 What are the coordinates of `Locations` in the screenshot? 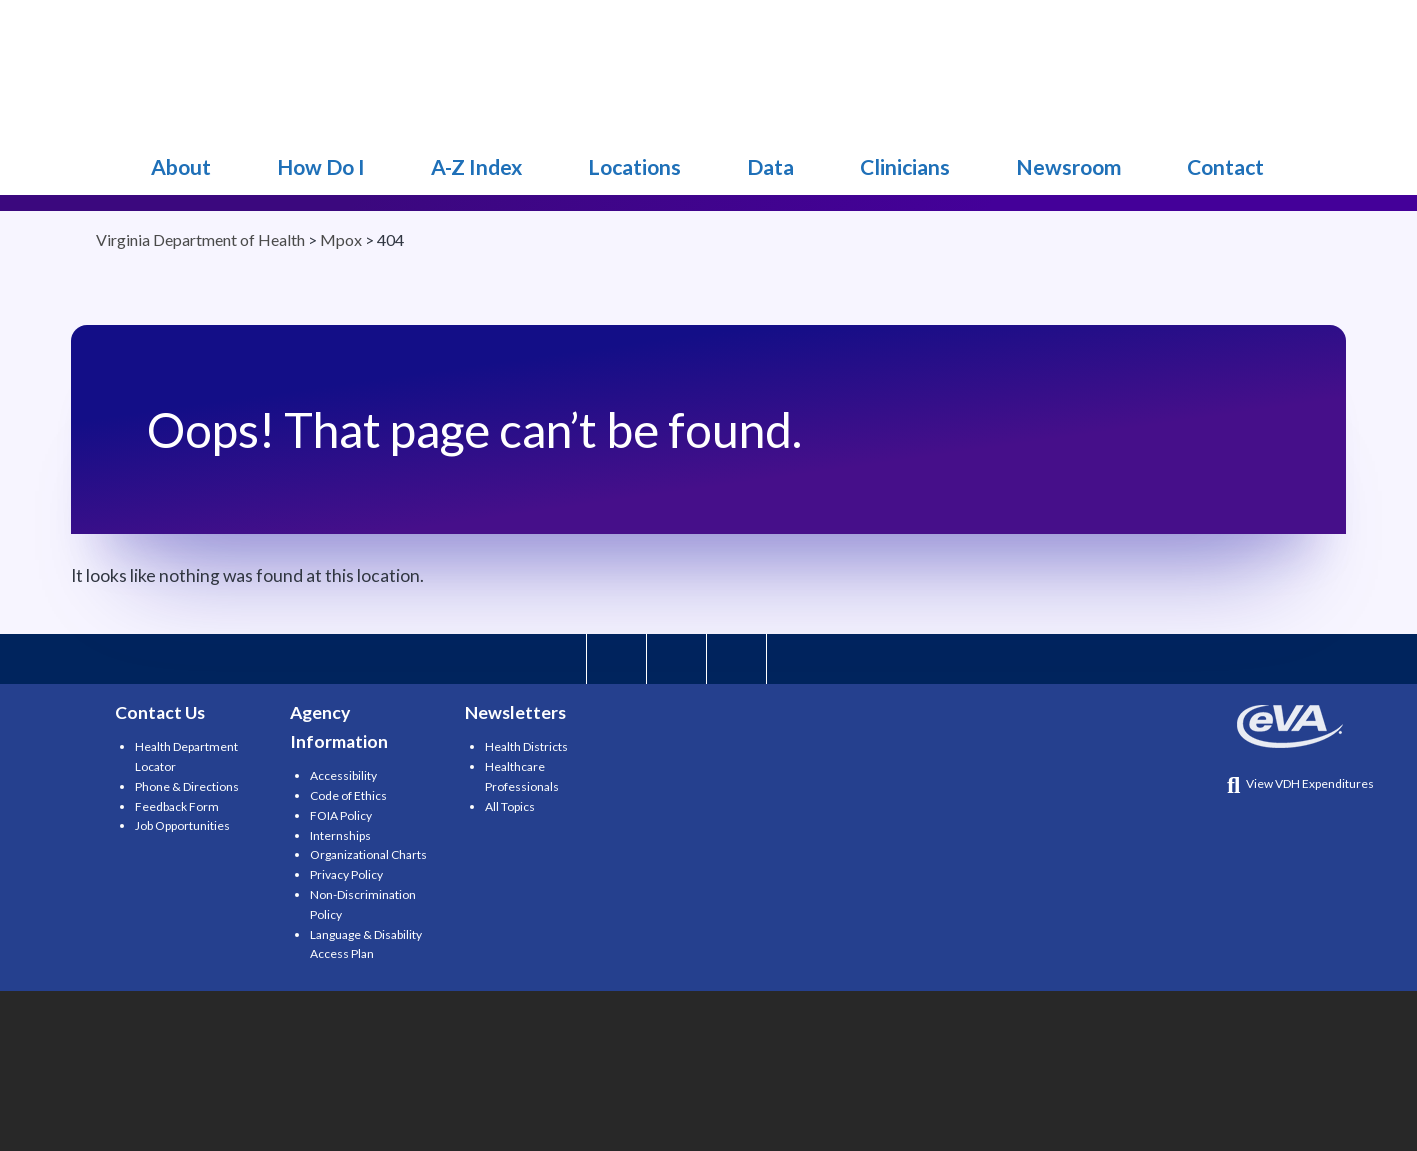 It's located at (634, 166).